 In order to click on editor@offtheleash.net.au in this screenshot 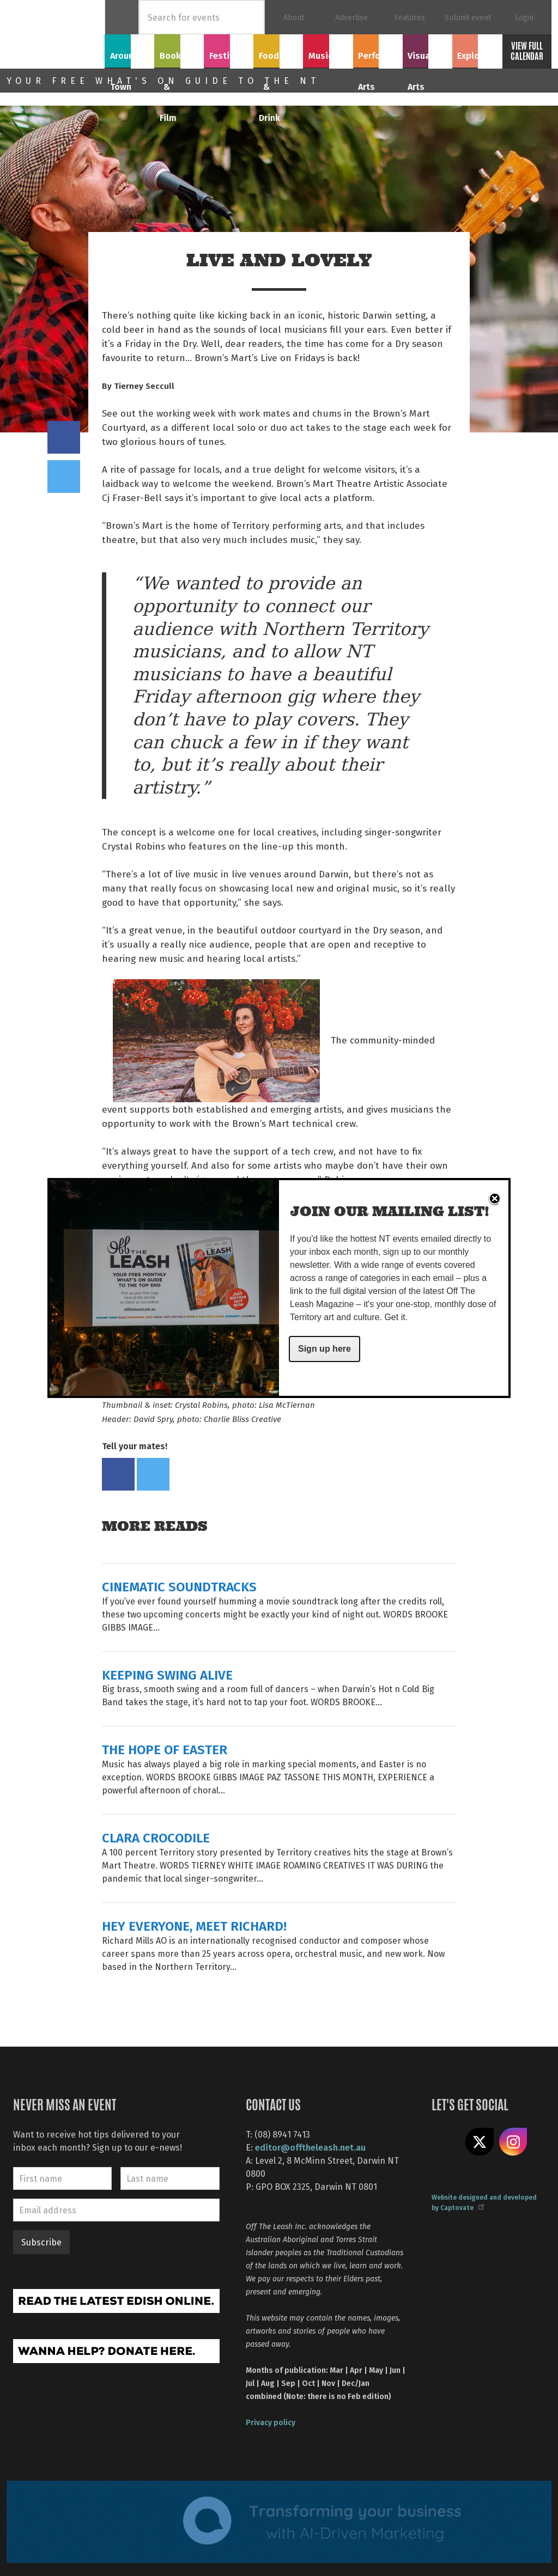, I will do `click(310, 2147)`.